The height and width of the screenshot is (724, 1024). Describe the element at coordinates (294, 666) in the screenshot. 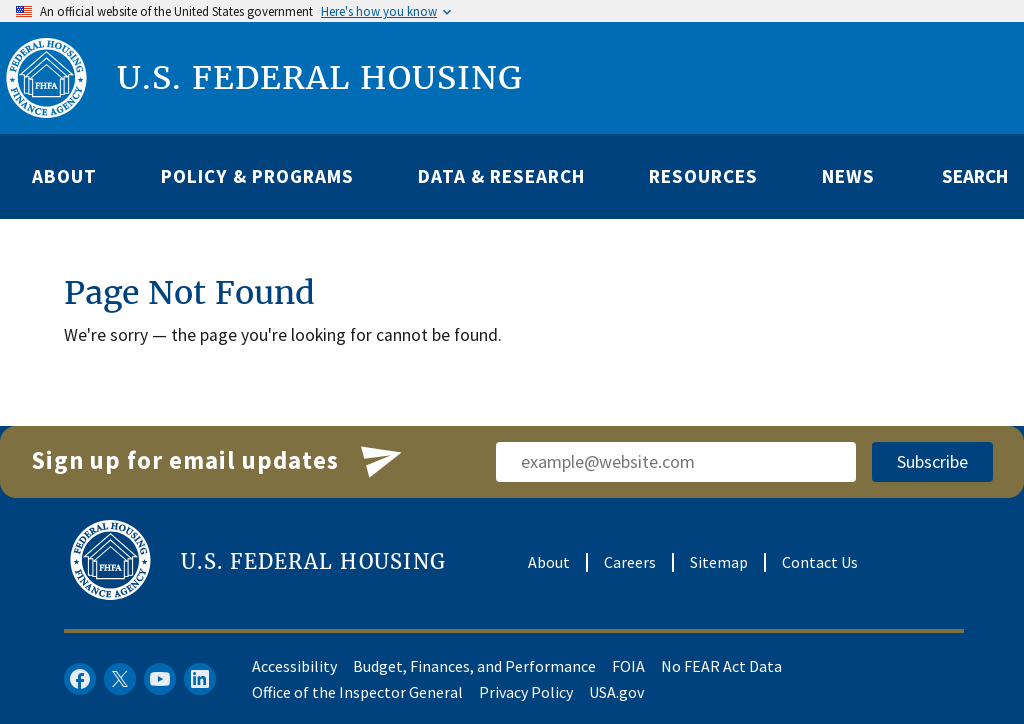

I see `Accessibility` at that location.